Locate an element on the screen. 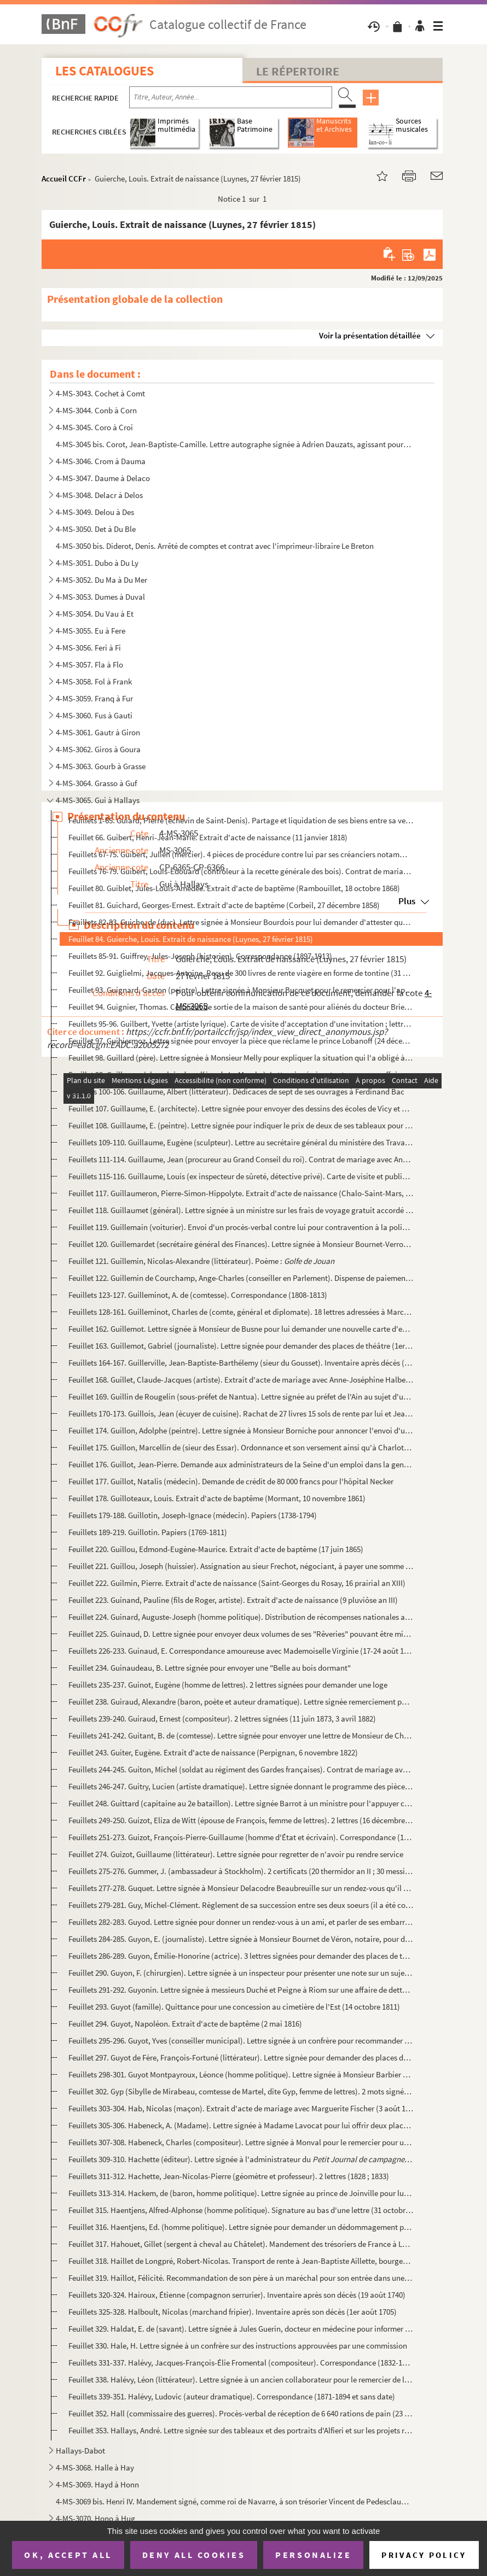 This screenshot has height=2576, width=487. Feuillet 316. Haentjens, Ed. (homme politique). Lettre signée pour demander un dédommagement pour libérer de suite... is located at coordinates (240, 2227).